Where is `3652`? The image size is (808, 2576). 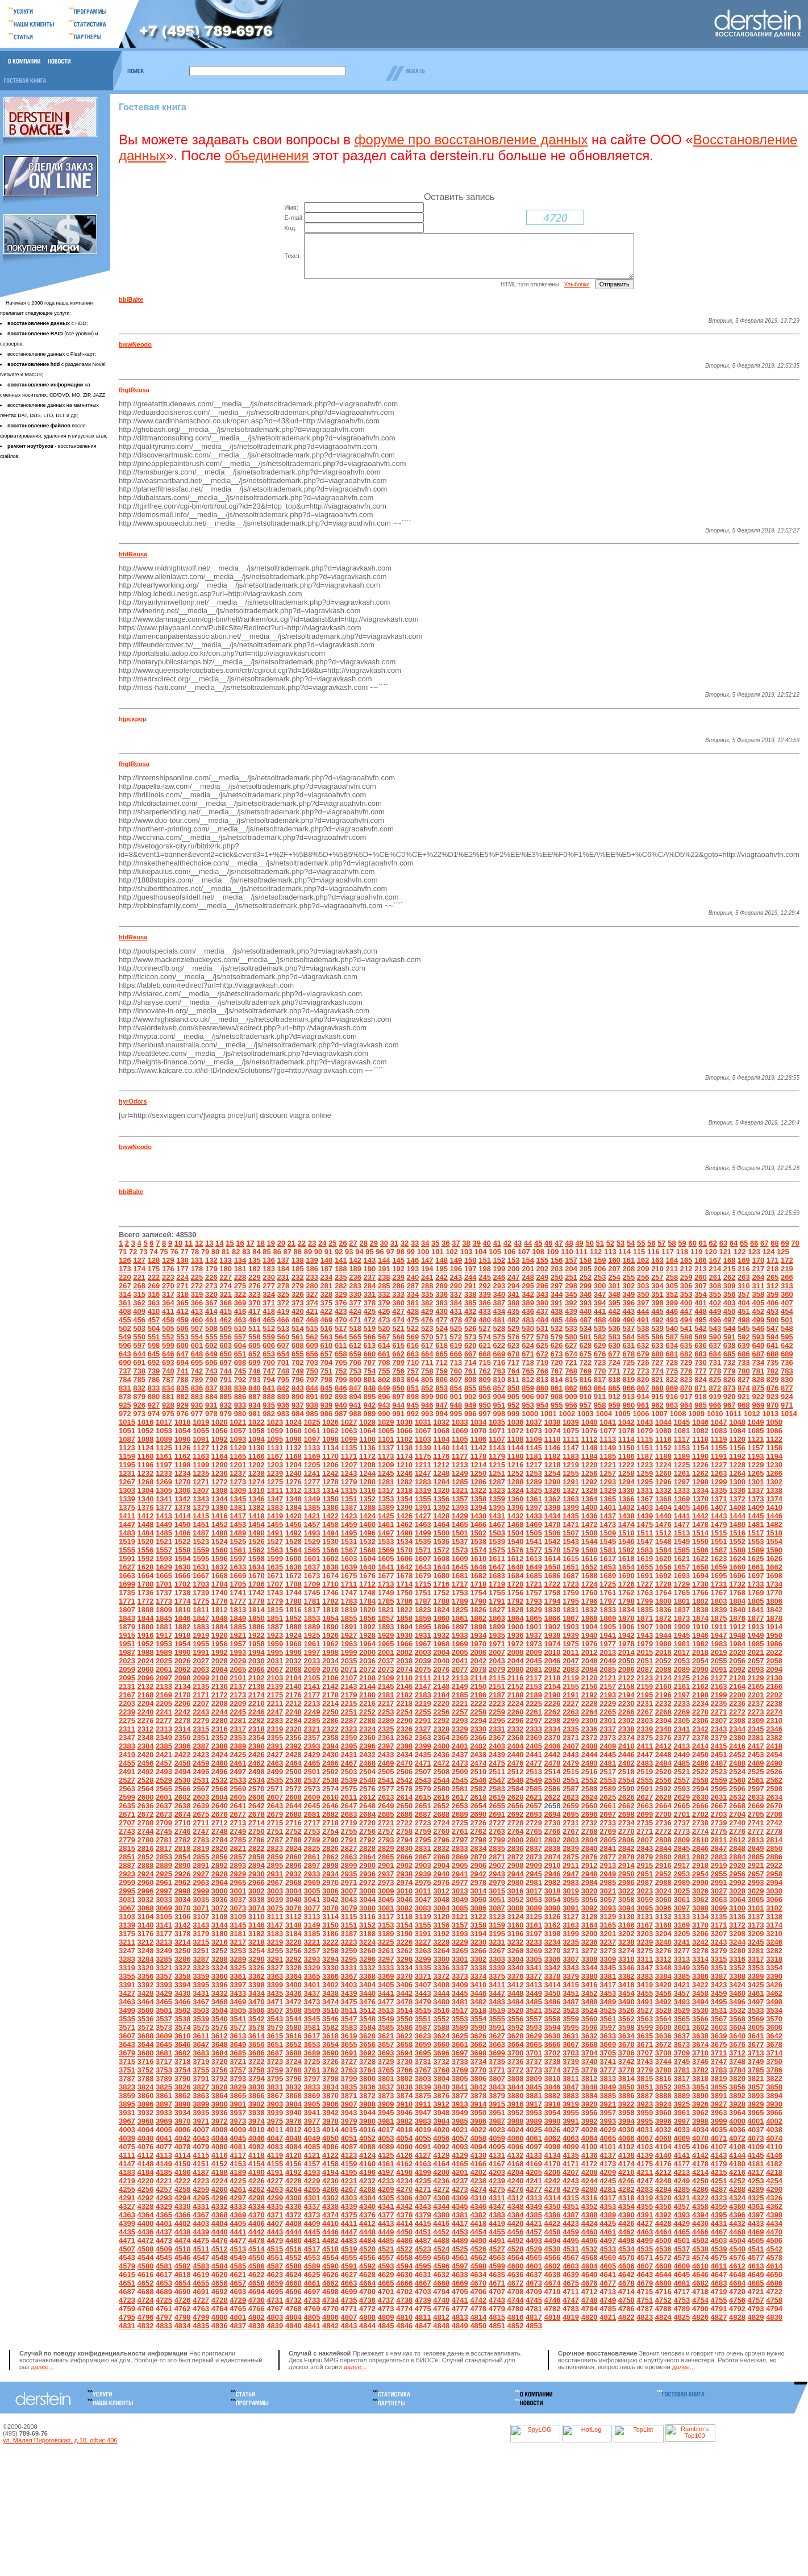
3652 is located at coordinates (293, 2053).